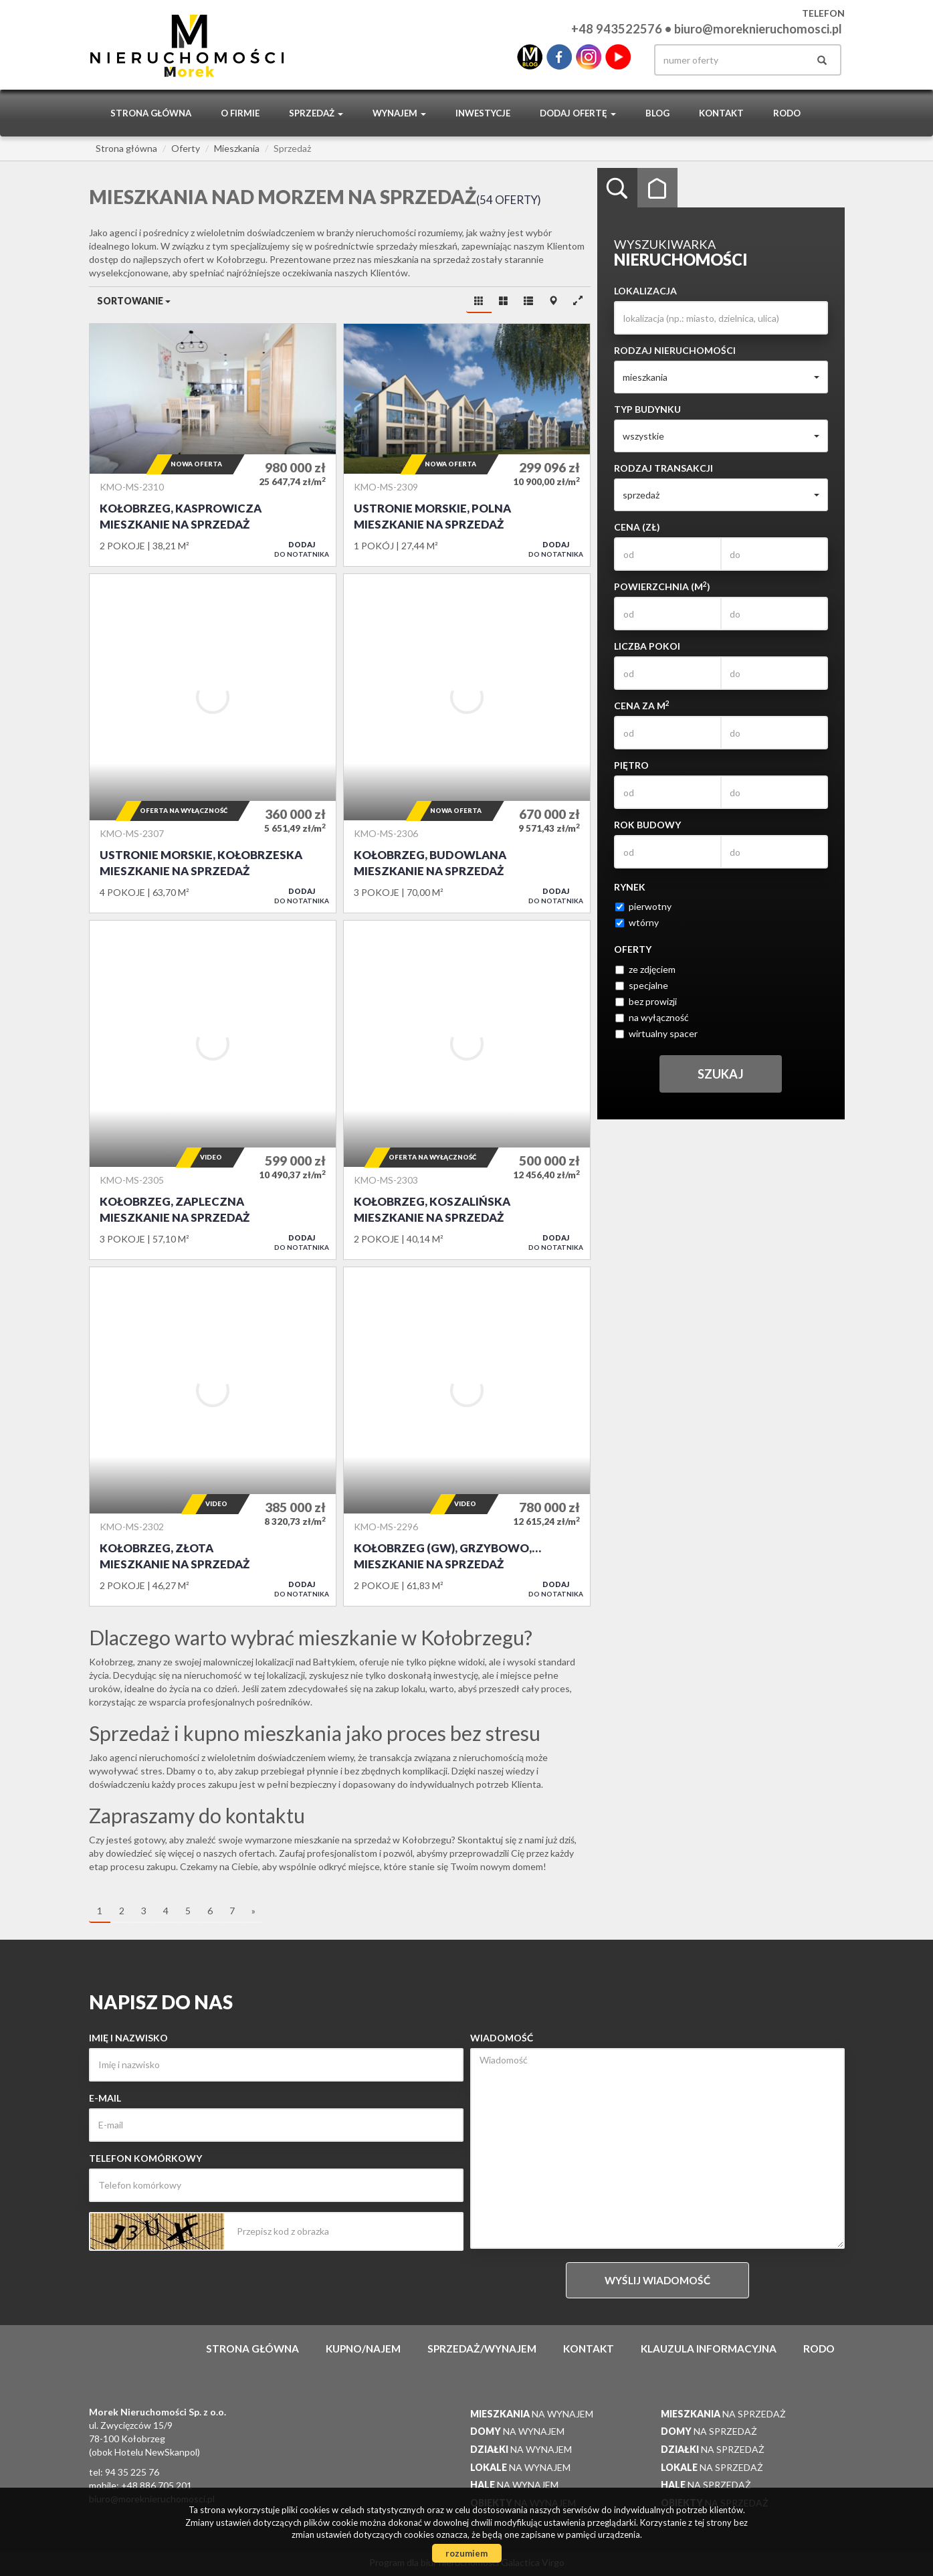  Describe the element at coordinates (363, 2348) in the screenshot. I see `Kupno/najem` at that location.